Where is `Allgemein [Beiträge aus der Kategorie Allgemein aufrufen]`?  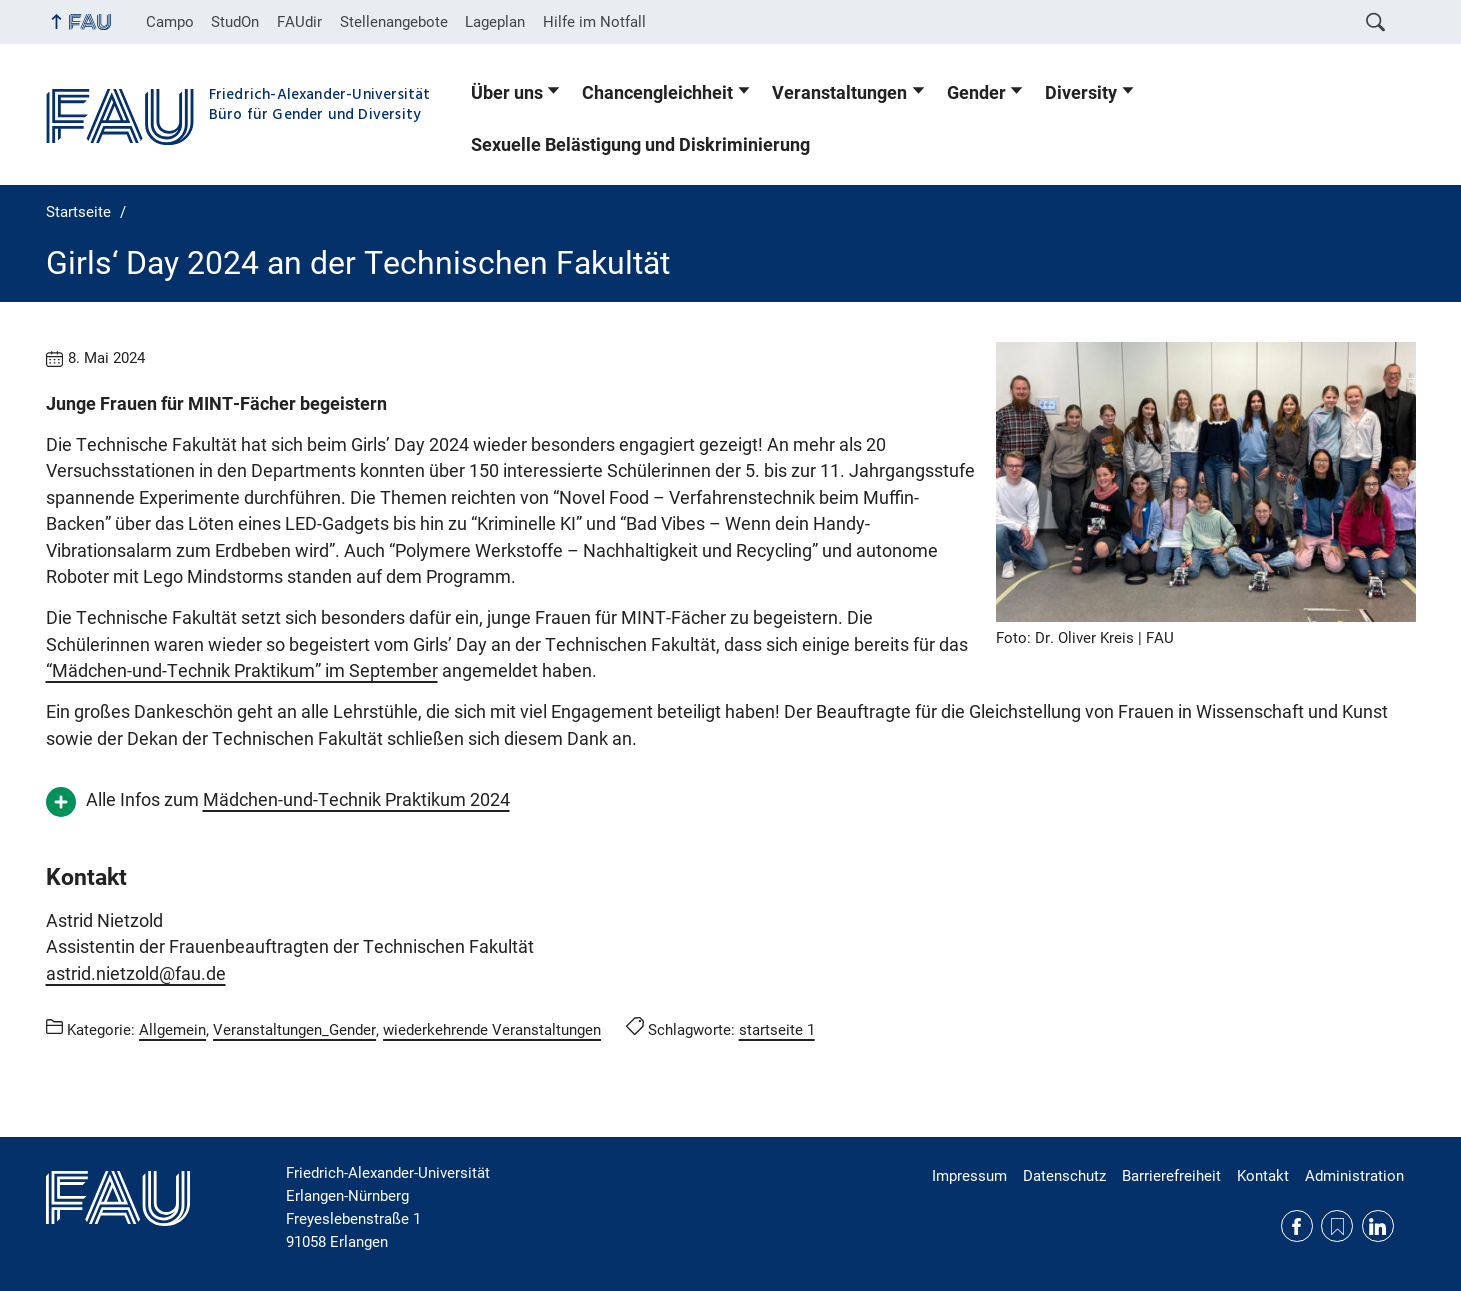 Allgemein [Beiträge aus der Kategorie Allgemein aufrufen] is located at coordinates (172, 1030).